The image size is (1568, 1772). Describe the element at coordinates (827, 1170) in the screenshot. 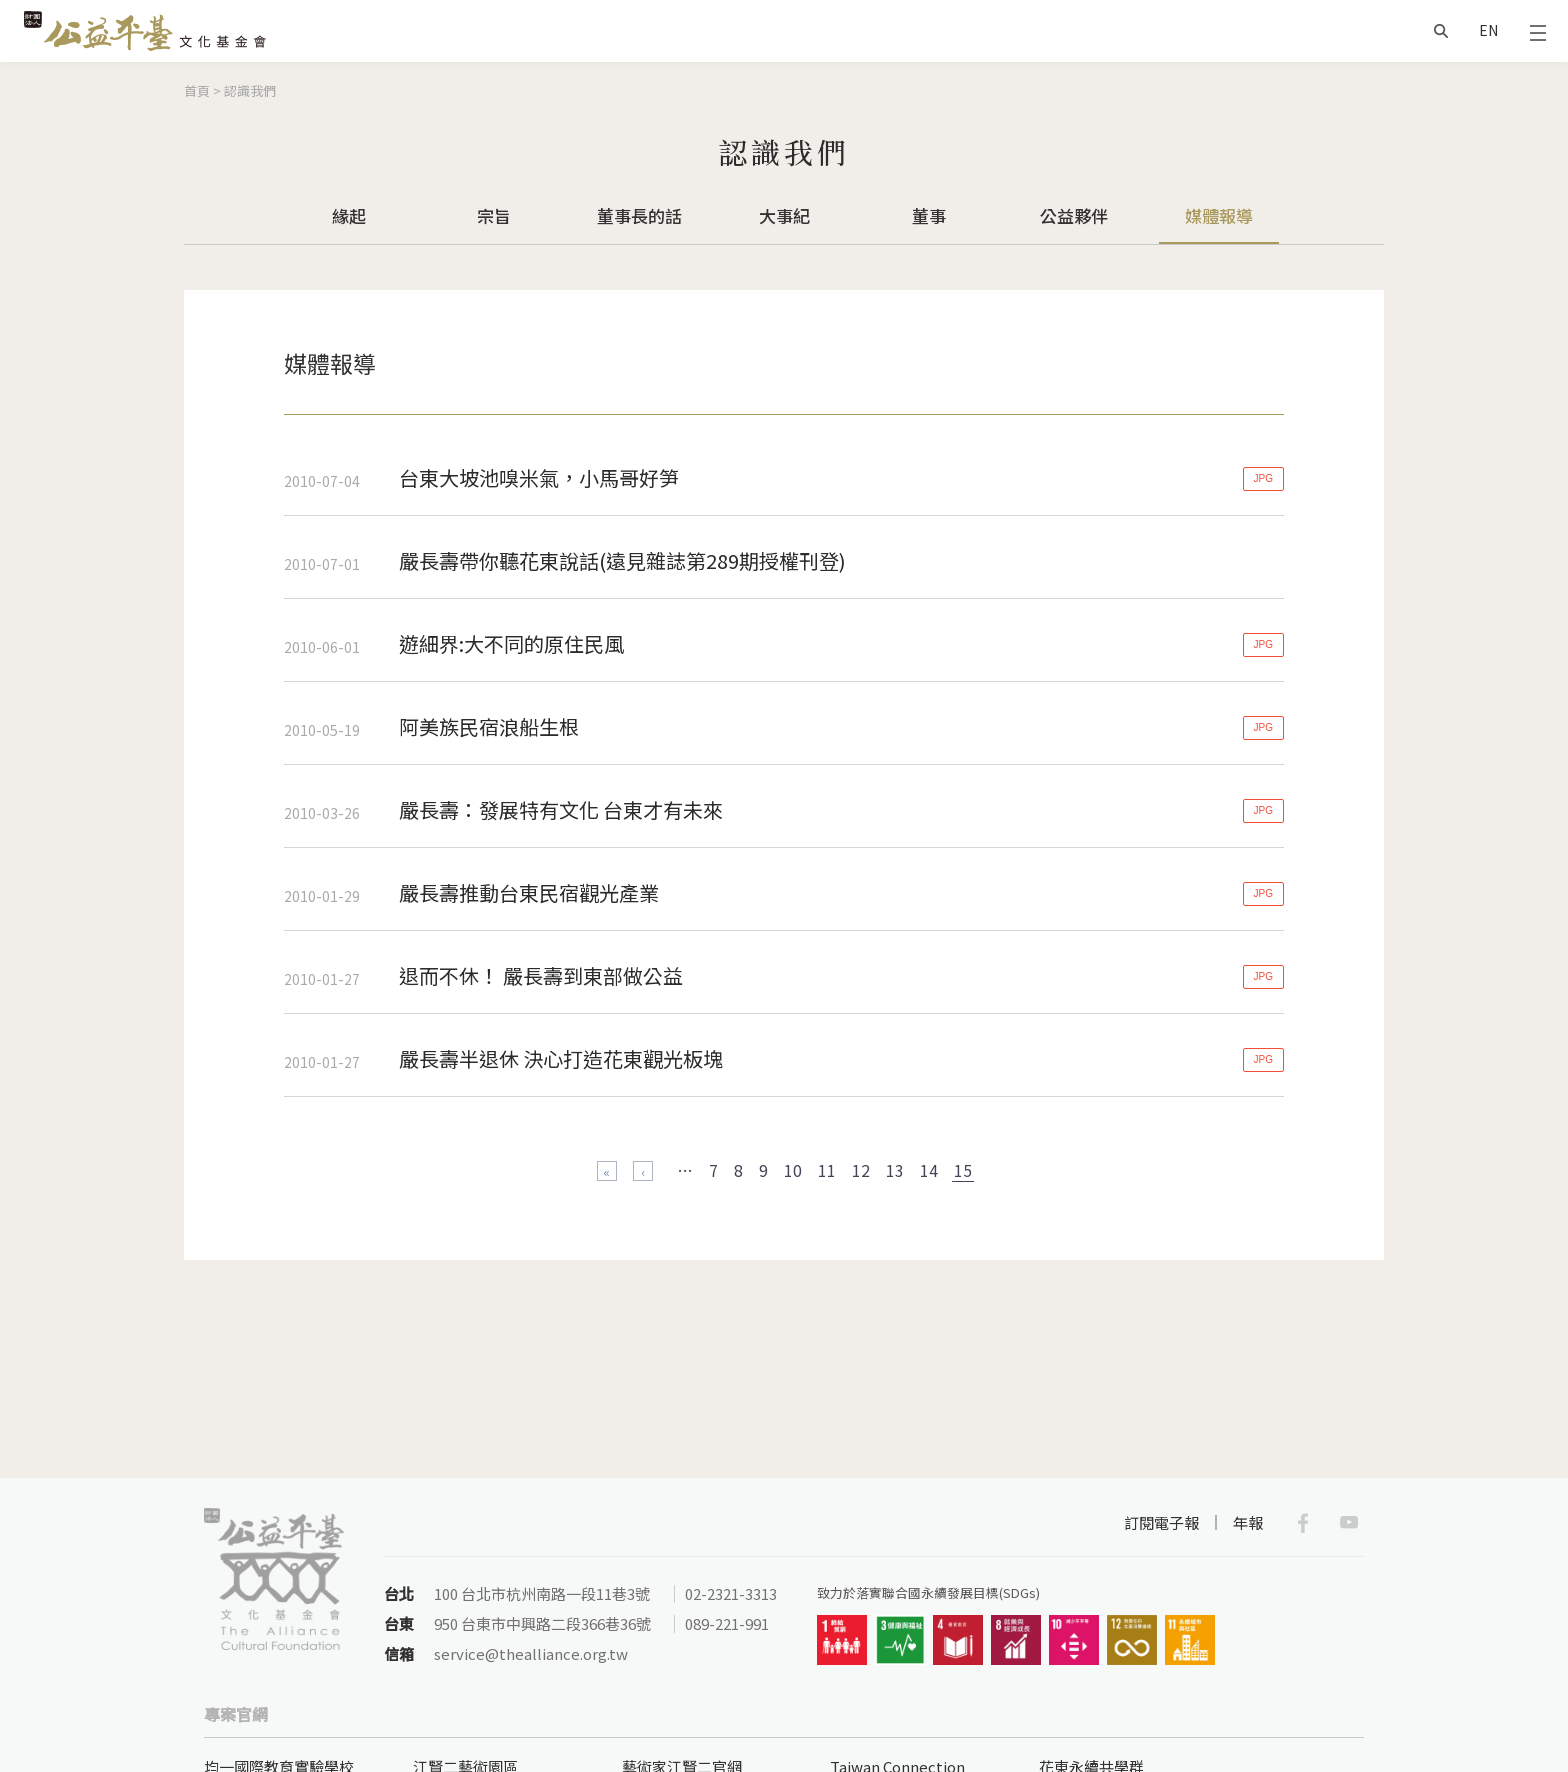

I see `11` at that location.